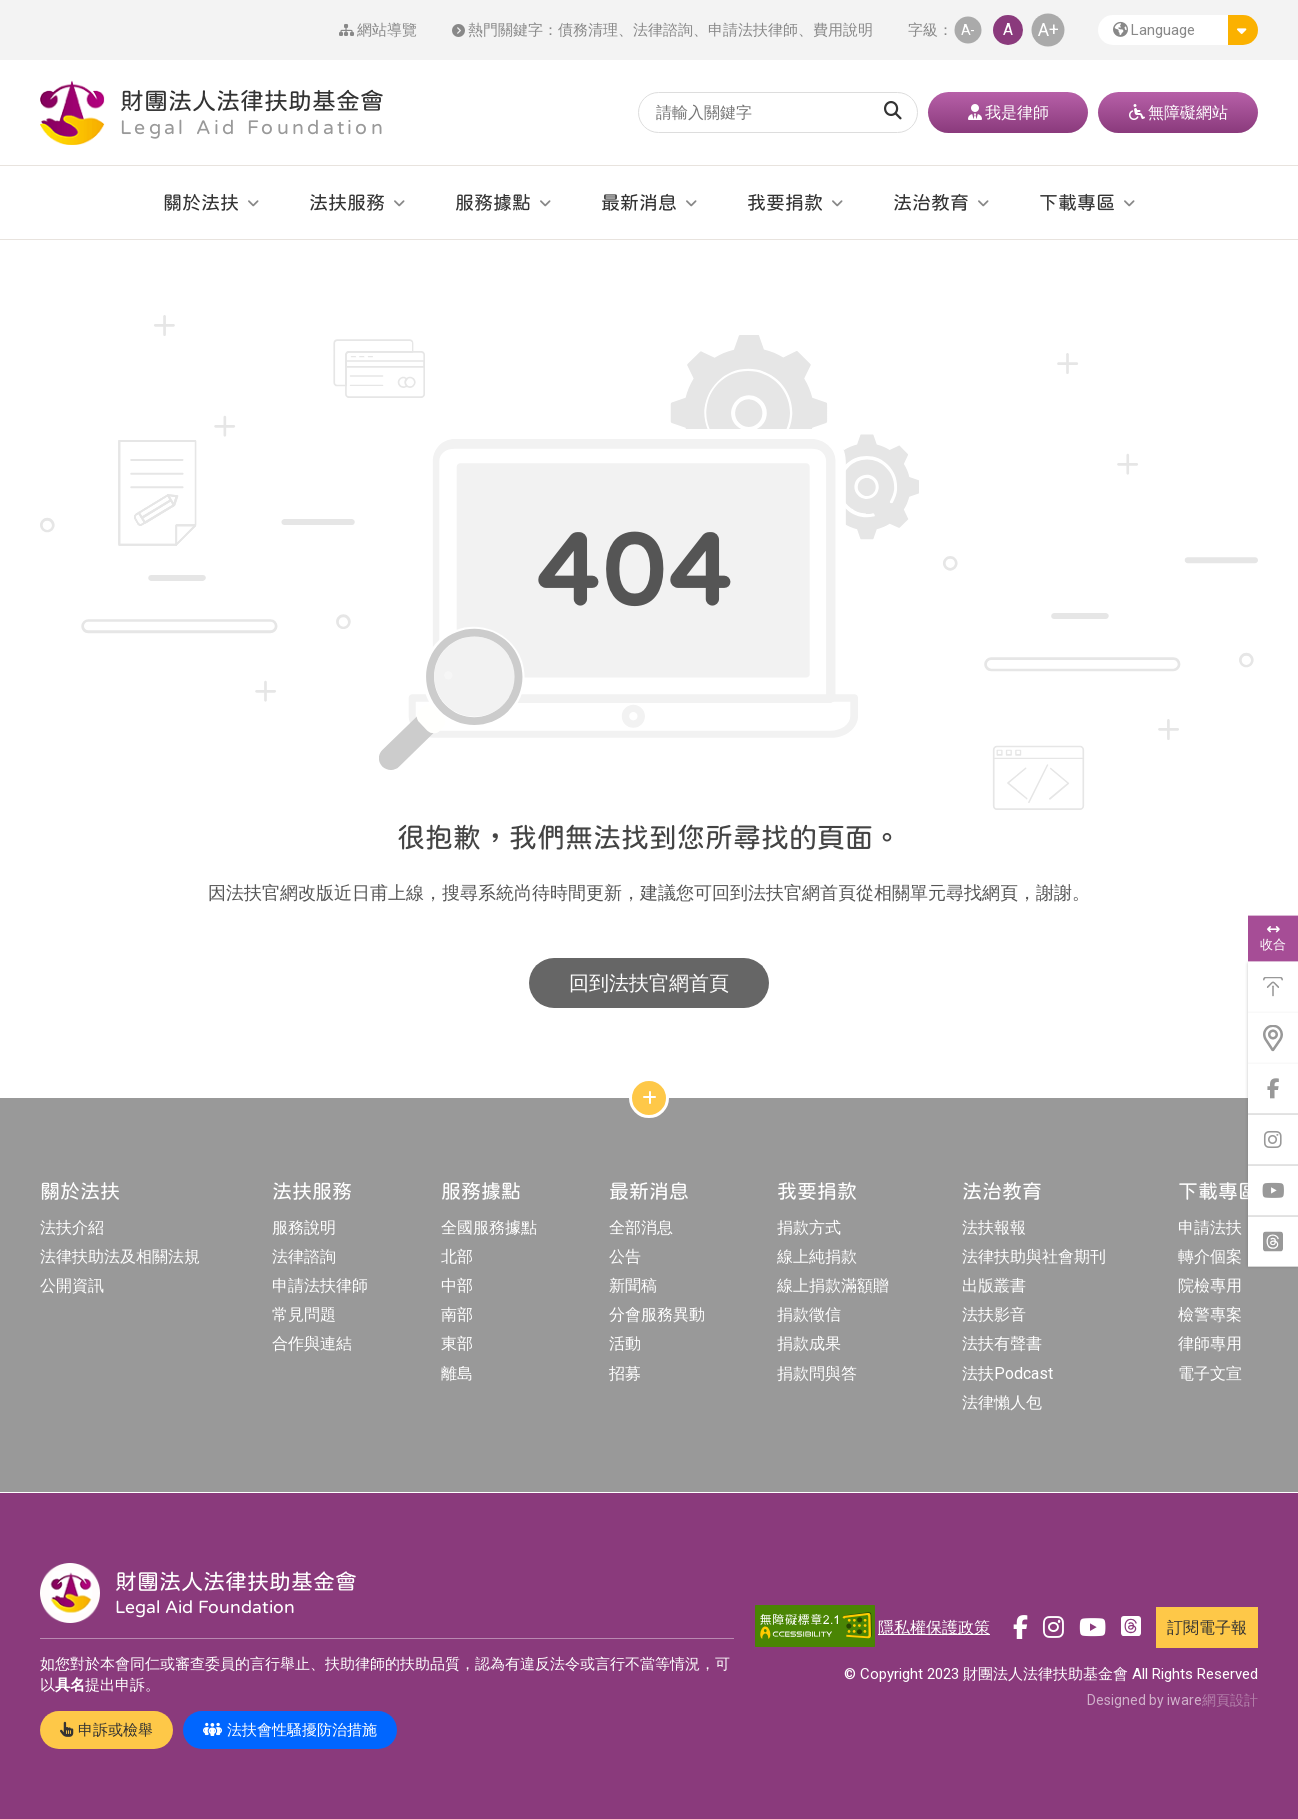  What do you see at coordinates (1210, 1227) in the screenshot?
I see `申請法扶` at bounding box center [1210, 1227].